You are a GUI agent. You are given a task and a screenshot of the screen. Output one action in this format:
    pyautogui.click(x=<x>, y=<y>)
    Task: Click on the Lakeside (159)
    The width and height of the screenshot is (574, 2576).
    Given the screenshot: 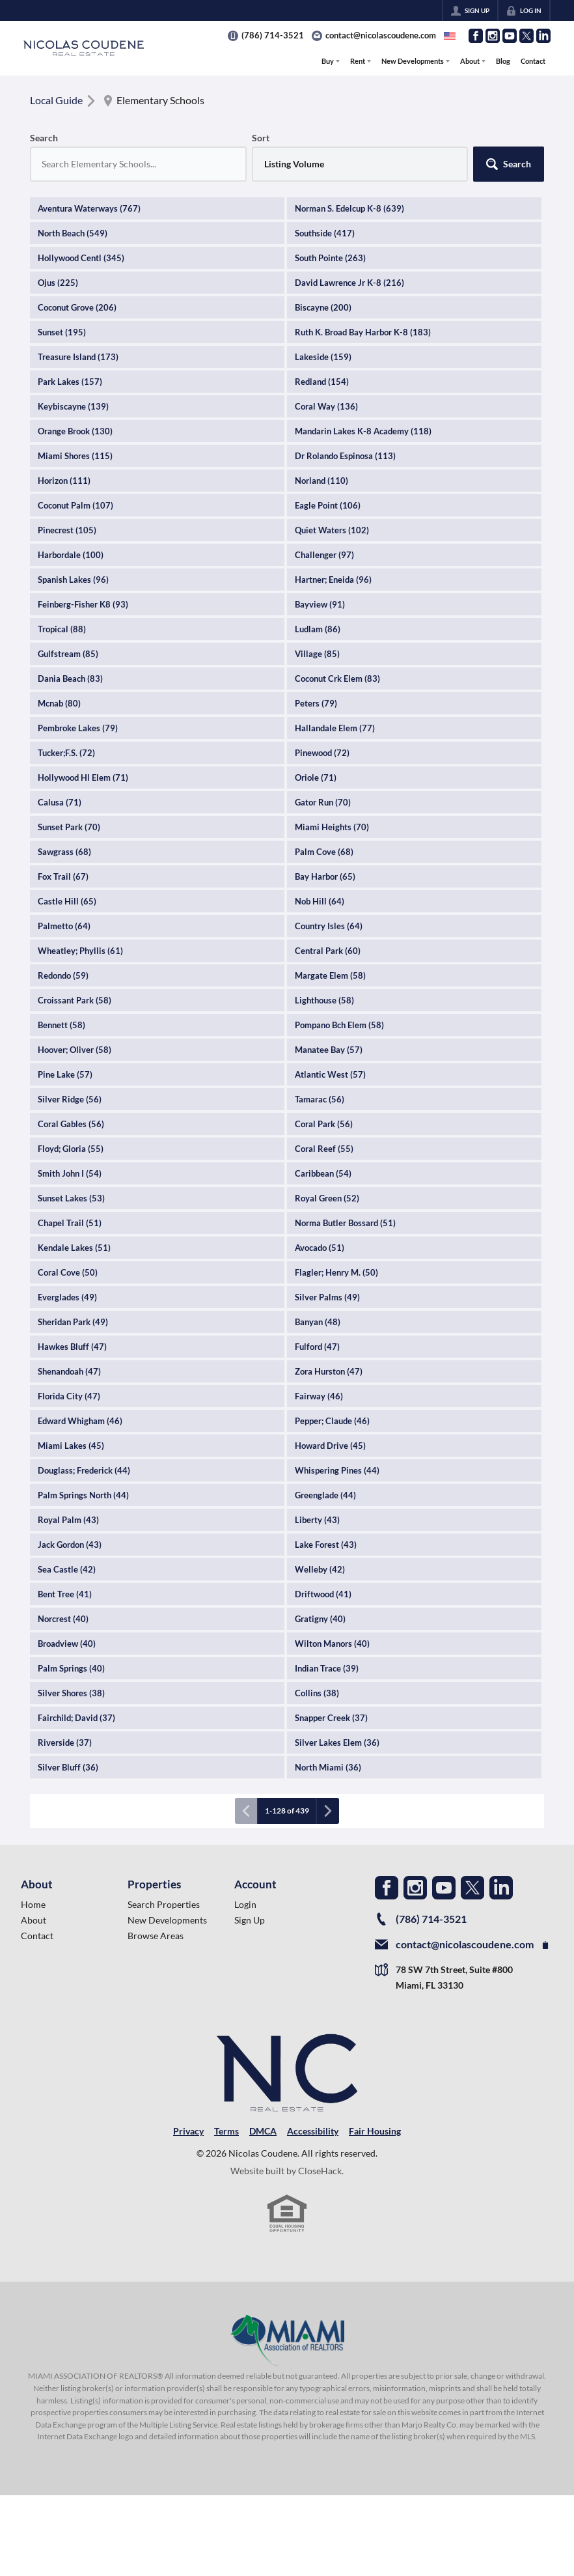 What is the action you would take?
    pyautogui.click(x=323, y=357)
    